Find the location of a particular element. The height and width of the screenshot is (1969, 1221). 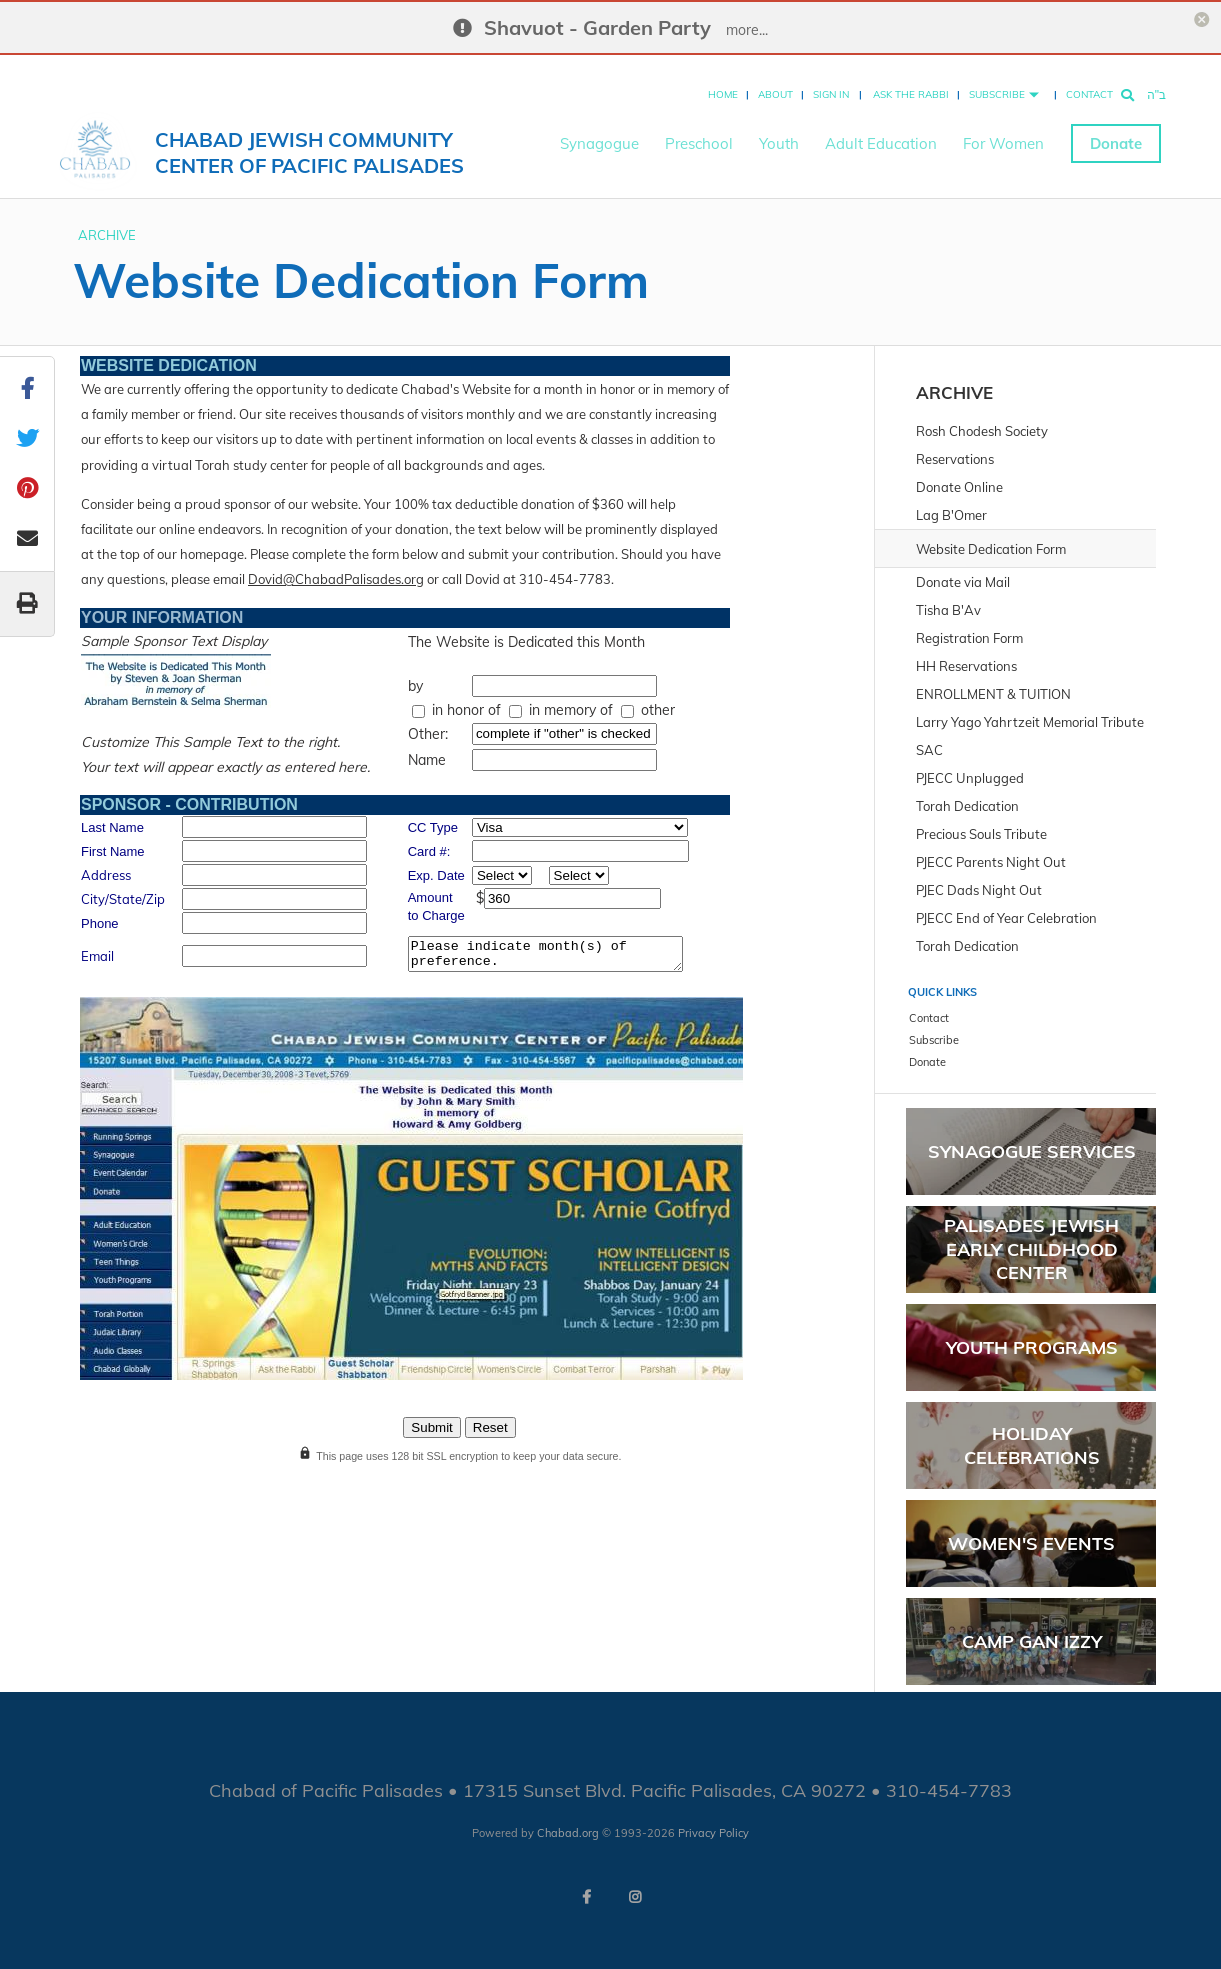

Chabad Jewish Community Center of Pacific Palisades is located at coordinates (309, 139).